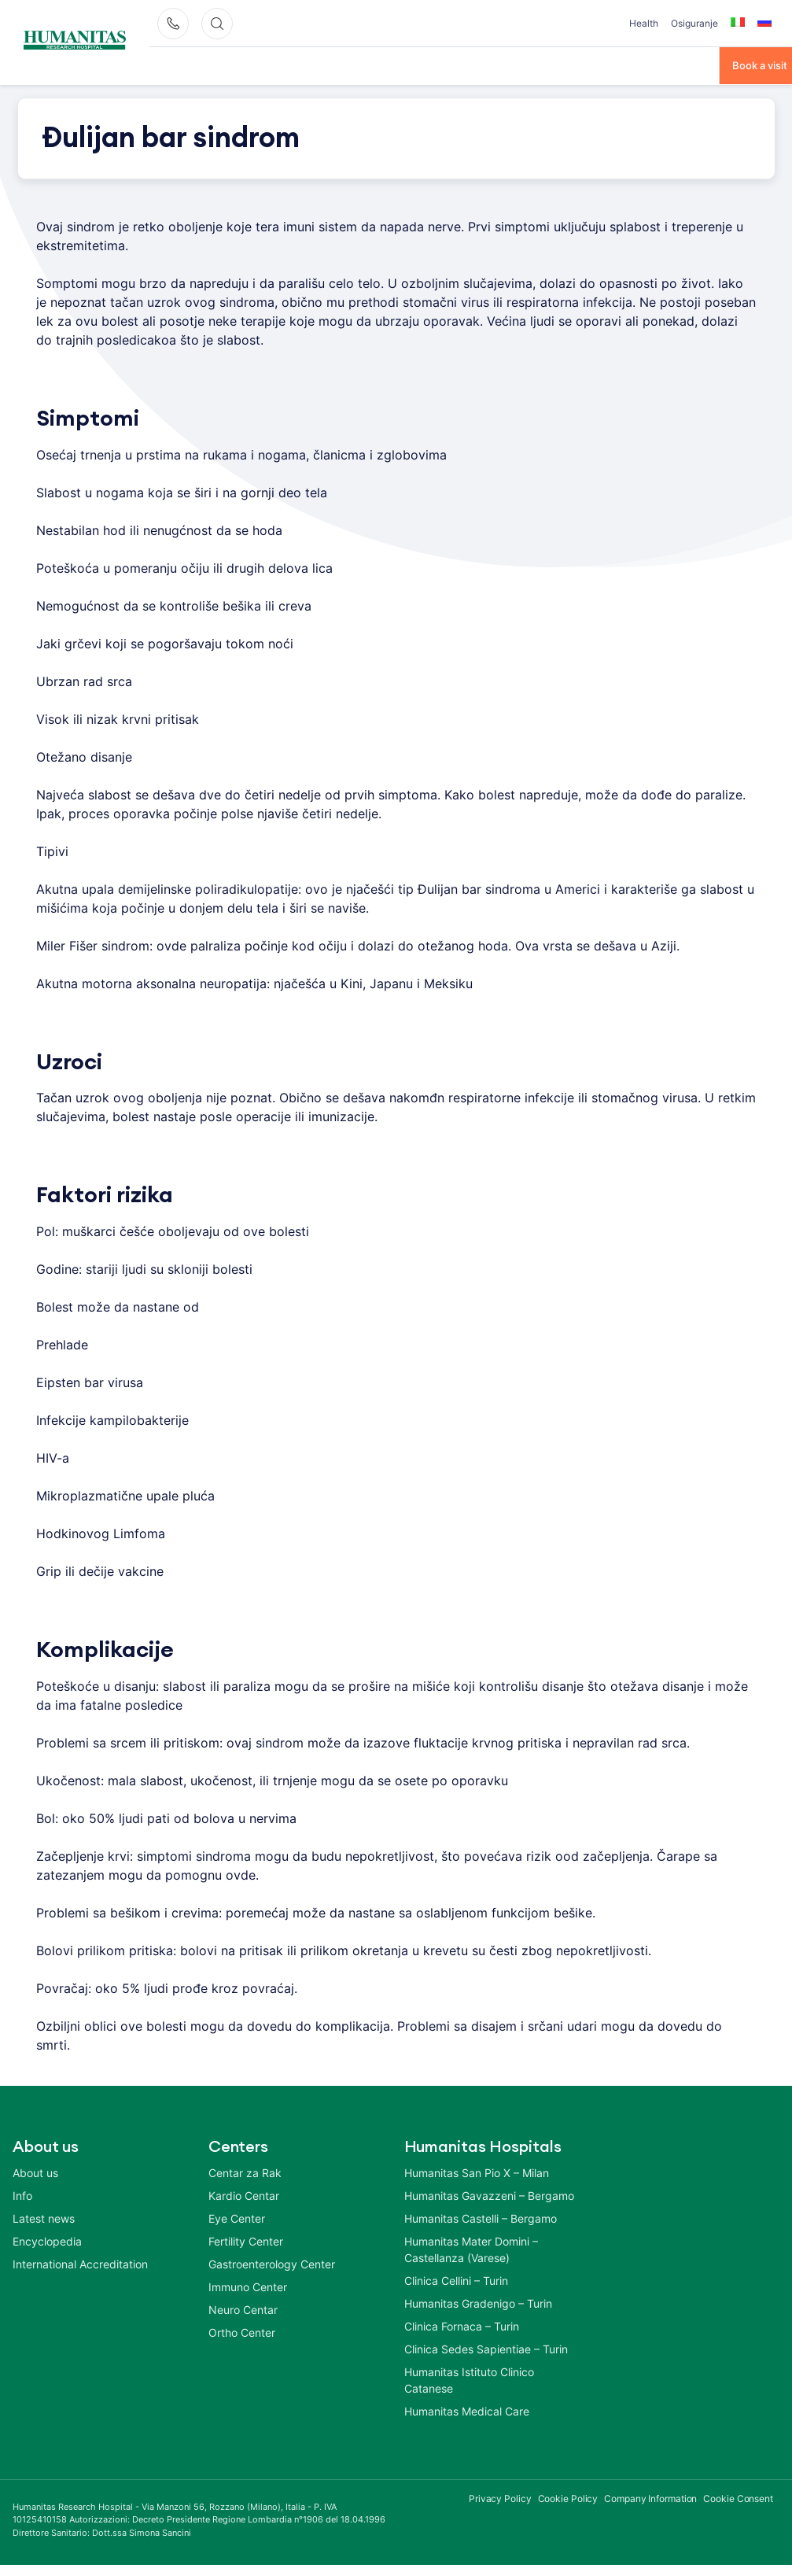 The image size is (792, 2576). Describe the element at coordinates (456, 2279) in the screenshot. I see `Clinica Cellini – Turin` at that location.